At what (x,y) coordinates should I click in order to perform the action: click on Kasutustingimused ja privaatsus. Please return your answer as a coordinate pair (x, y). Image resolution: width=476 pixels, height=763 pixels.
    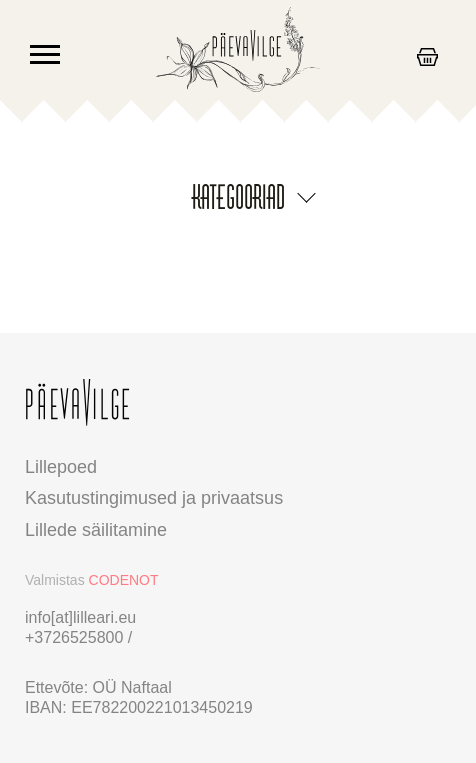
    Looking at the image, I should click on (154, 498).